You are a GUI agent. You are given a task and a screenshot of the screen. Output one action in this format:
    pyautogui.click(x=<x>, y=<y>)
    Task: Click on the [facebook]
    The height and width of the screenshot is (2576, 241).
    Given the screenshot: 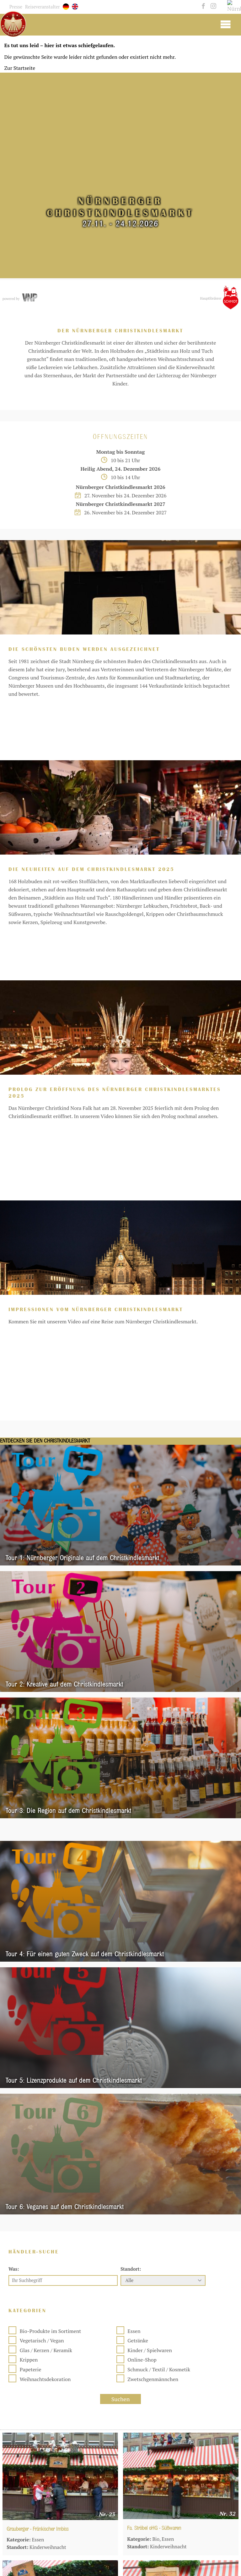 What is the action you would take?
    pyautogui.click(x=202, y=6)
    